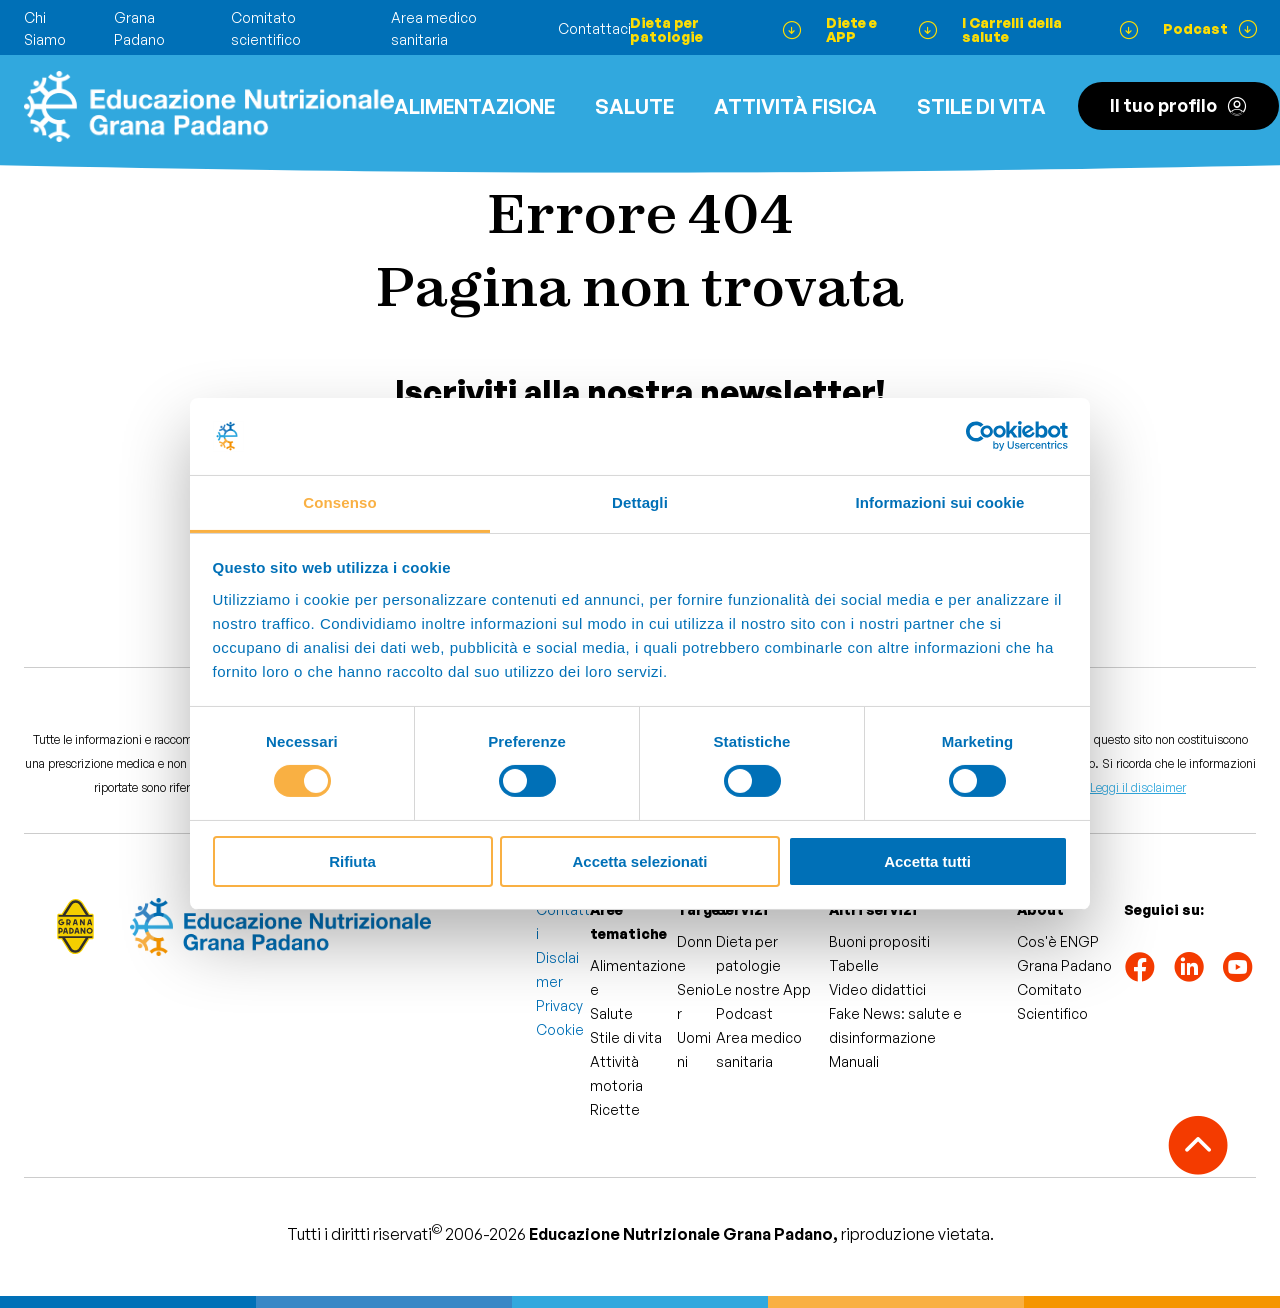  I want to click on Alimentazione, so click(474, 106).